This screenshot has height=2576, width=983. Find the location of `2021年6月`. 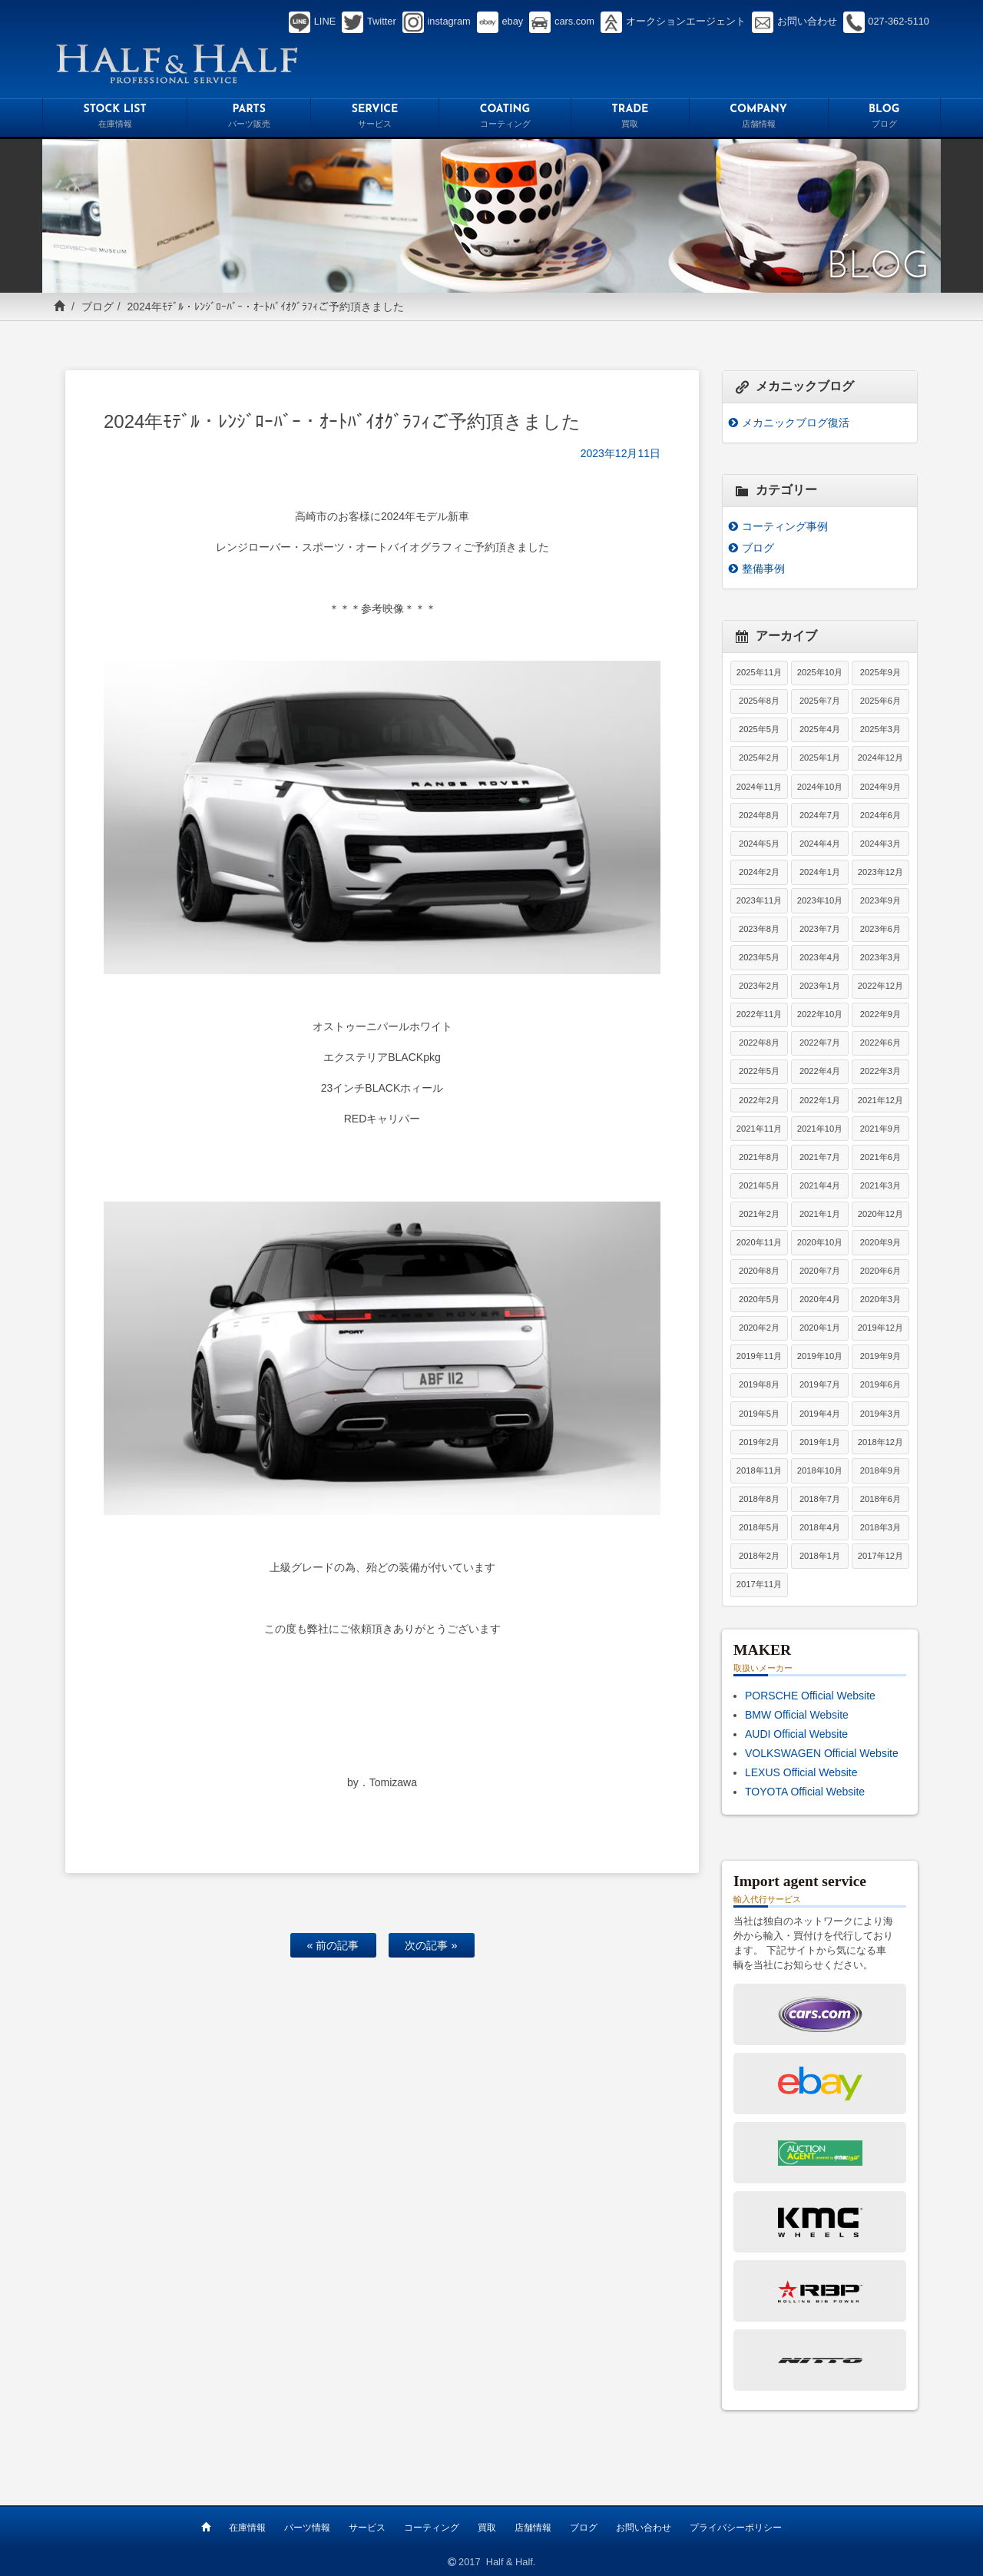

2021年6月 is located at coordinates (880, 1157).